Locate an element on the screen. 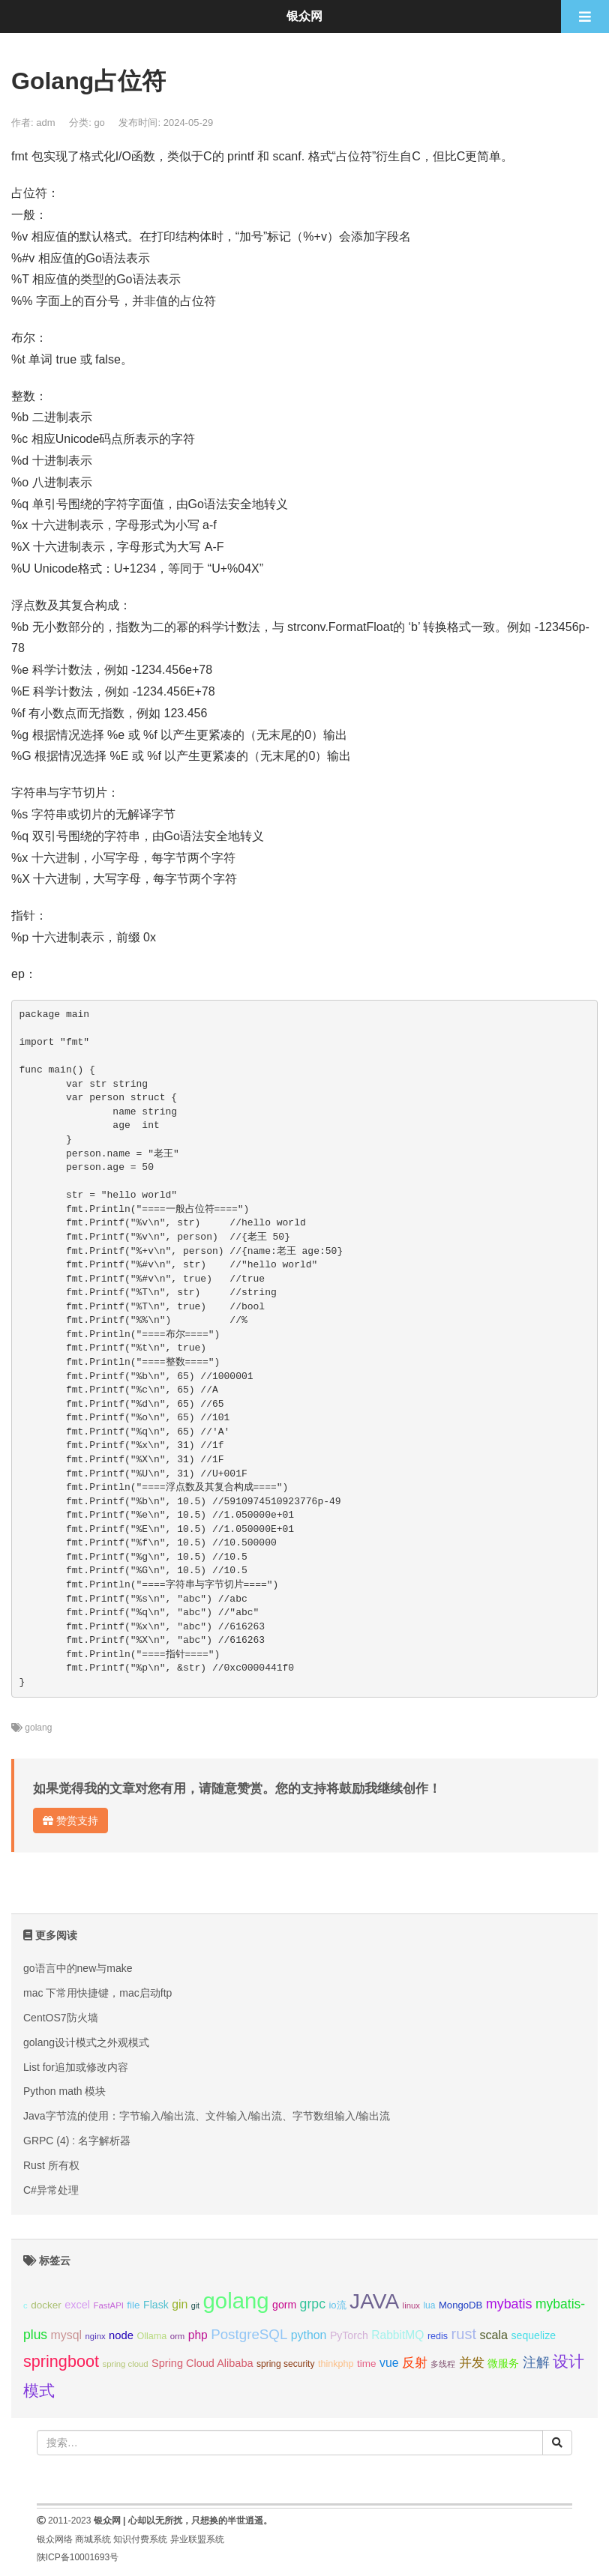 Image resolution: width=609 pixels, height=2576 pixels. C#异常处理 is located at coordinates (51, 2190).